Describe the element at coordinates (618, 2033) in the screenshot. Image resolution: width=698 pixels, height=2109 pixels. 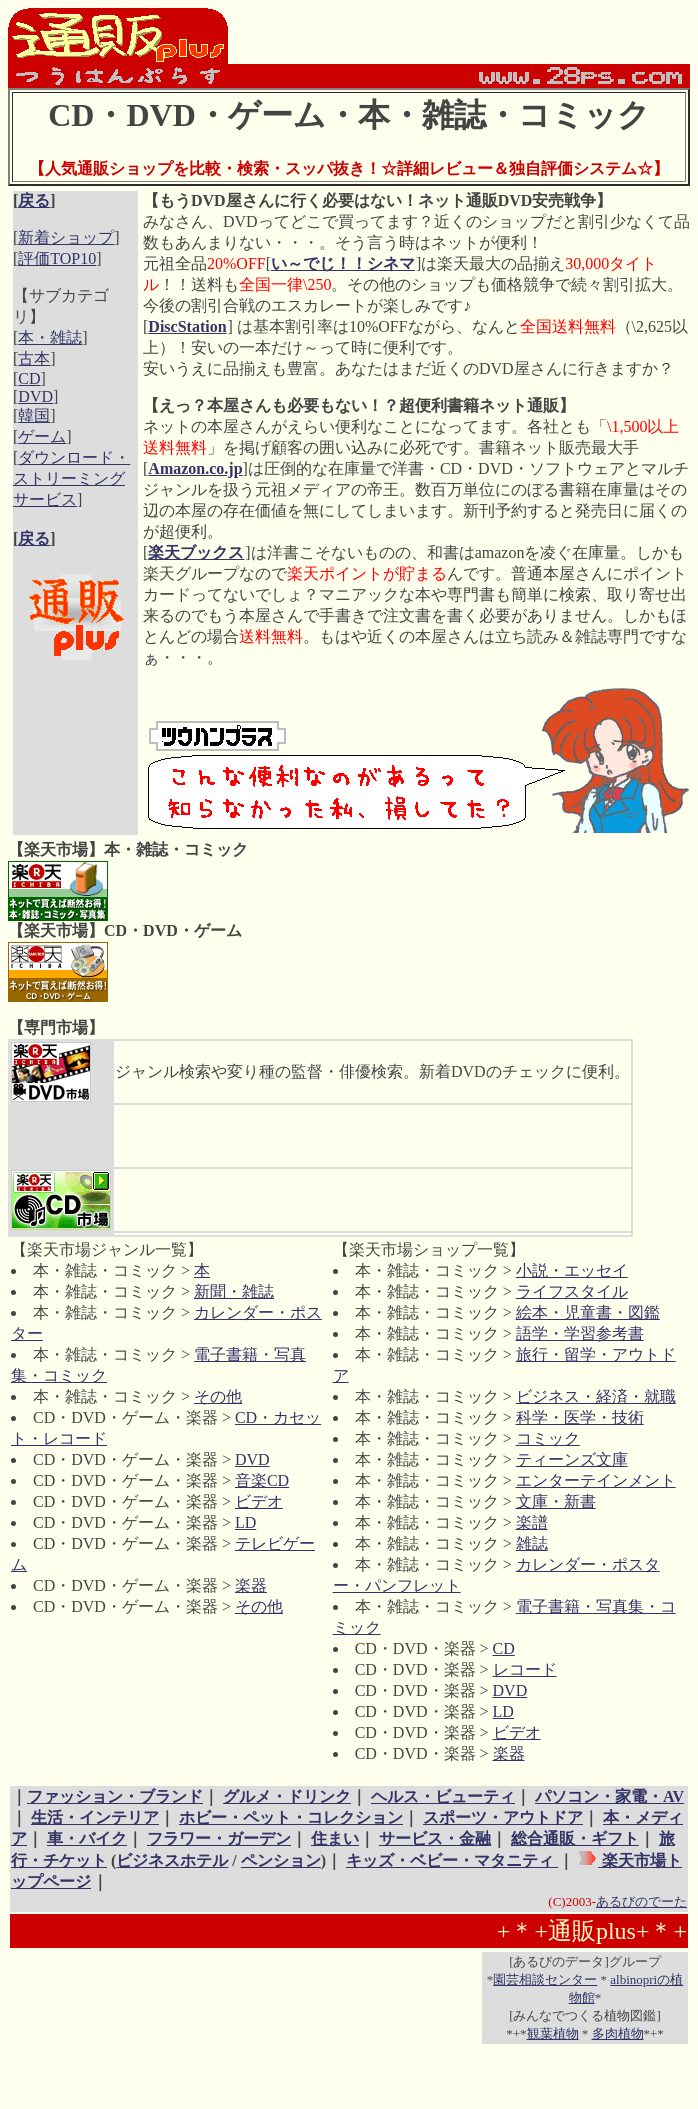
I see `多肉植物` at that location.